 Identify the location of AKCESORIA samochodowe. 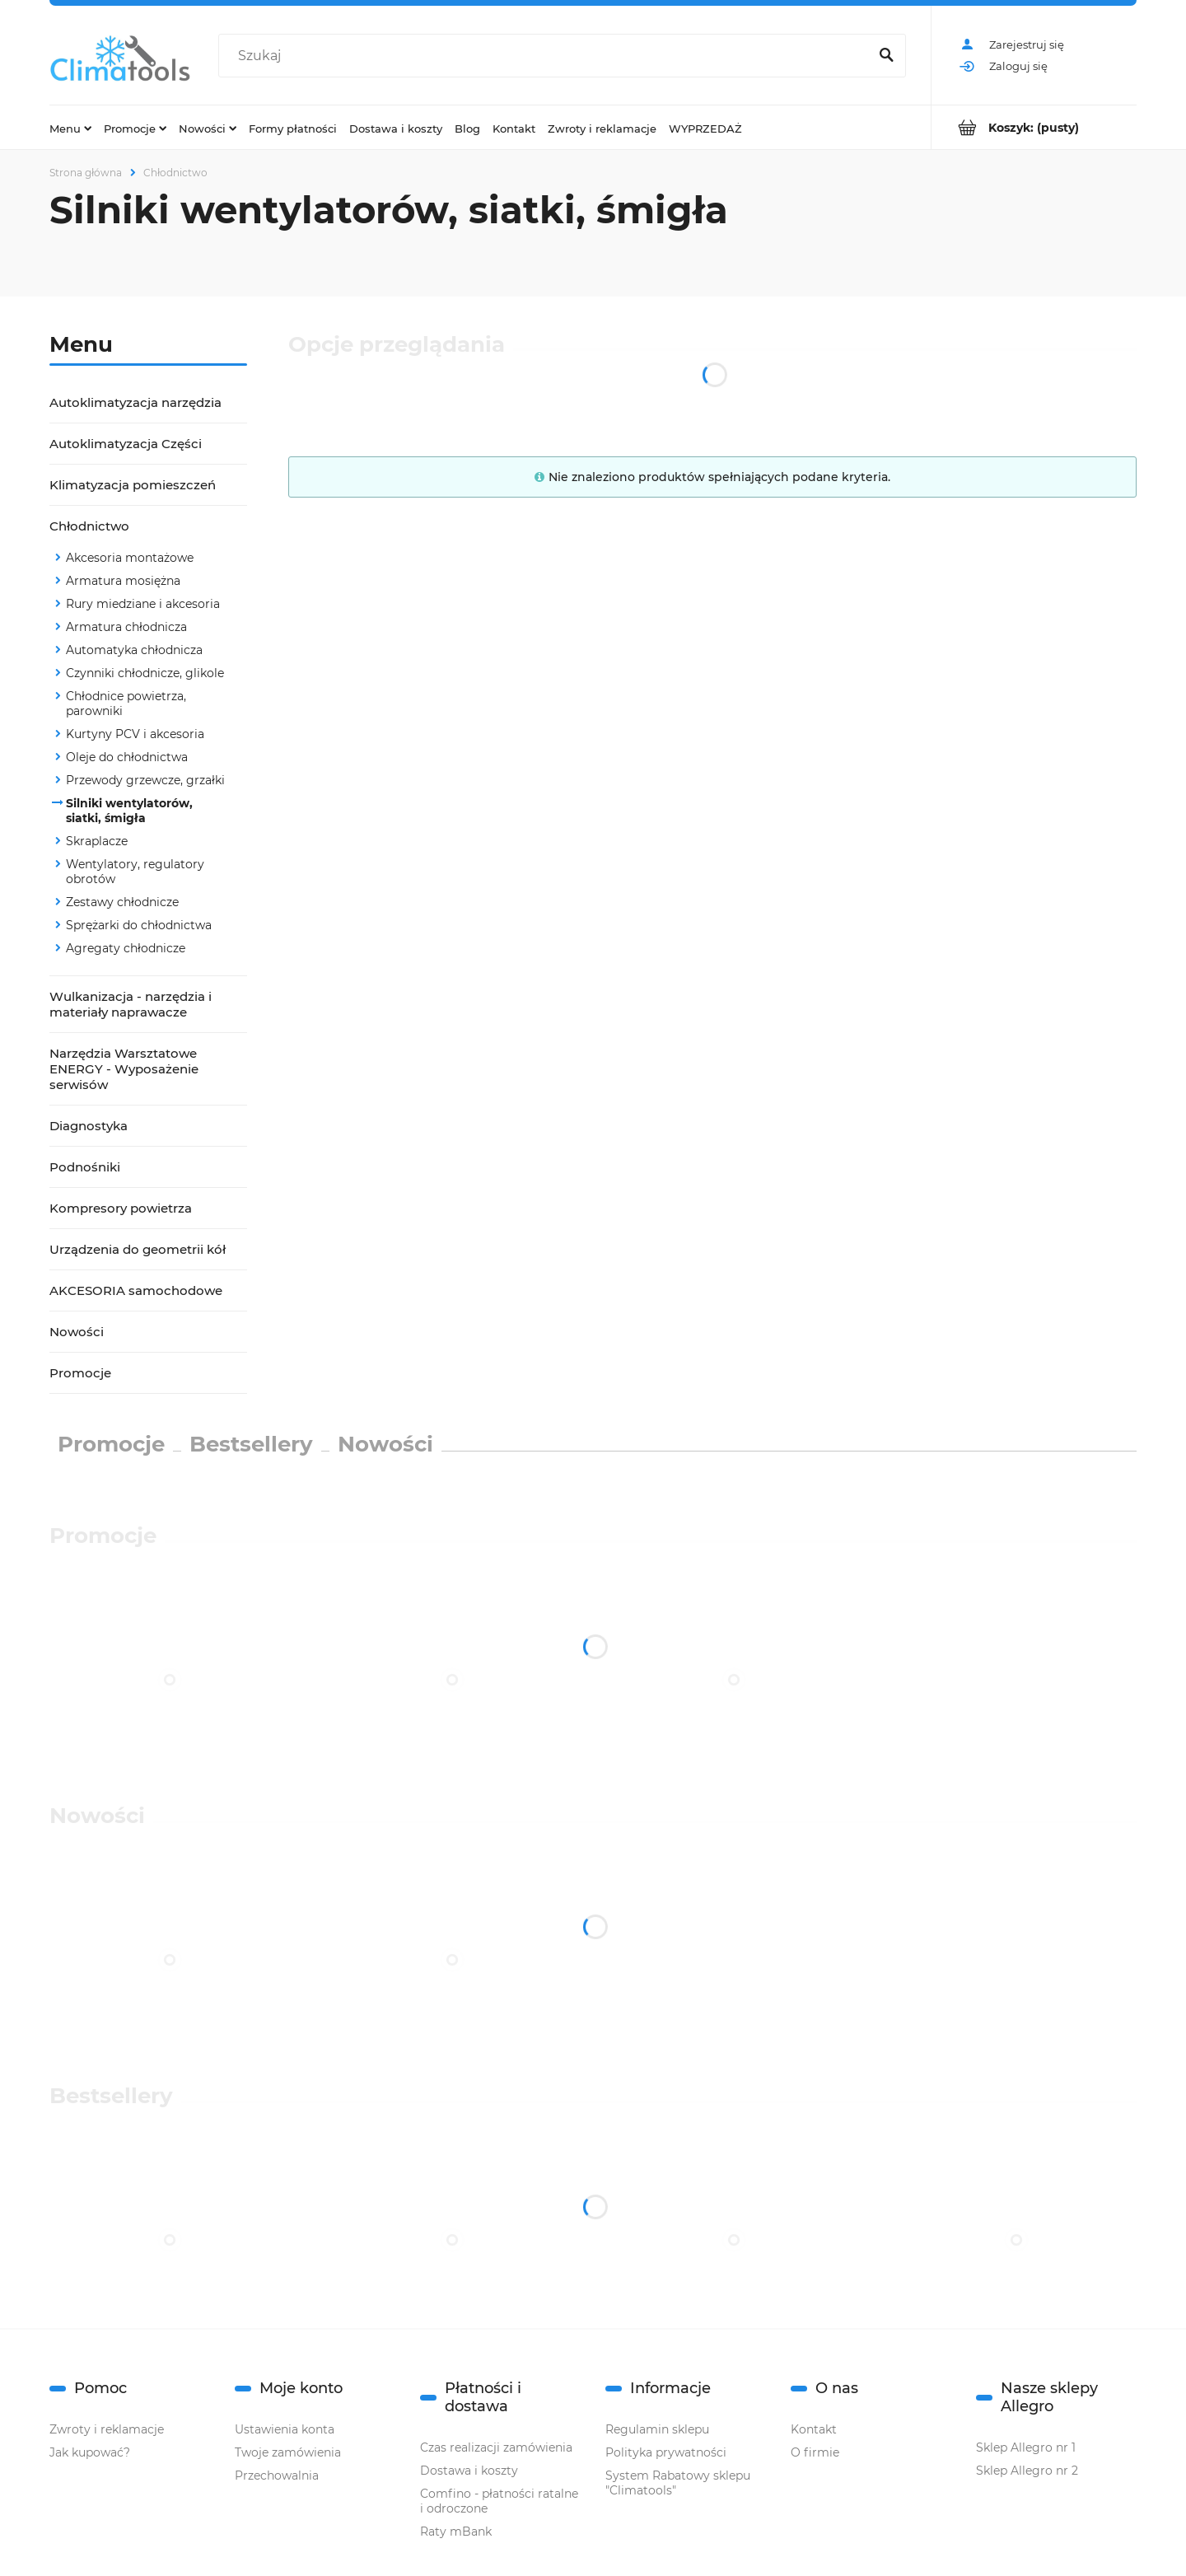
(135, 1290).